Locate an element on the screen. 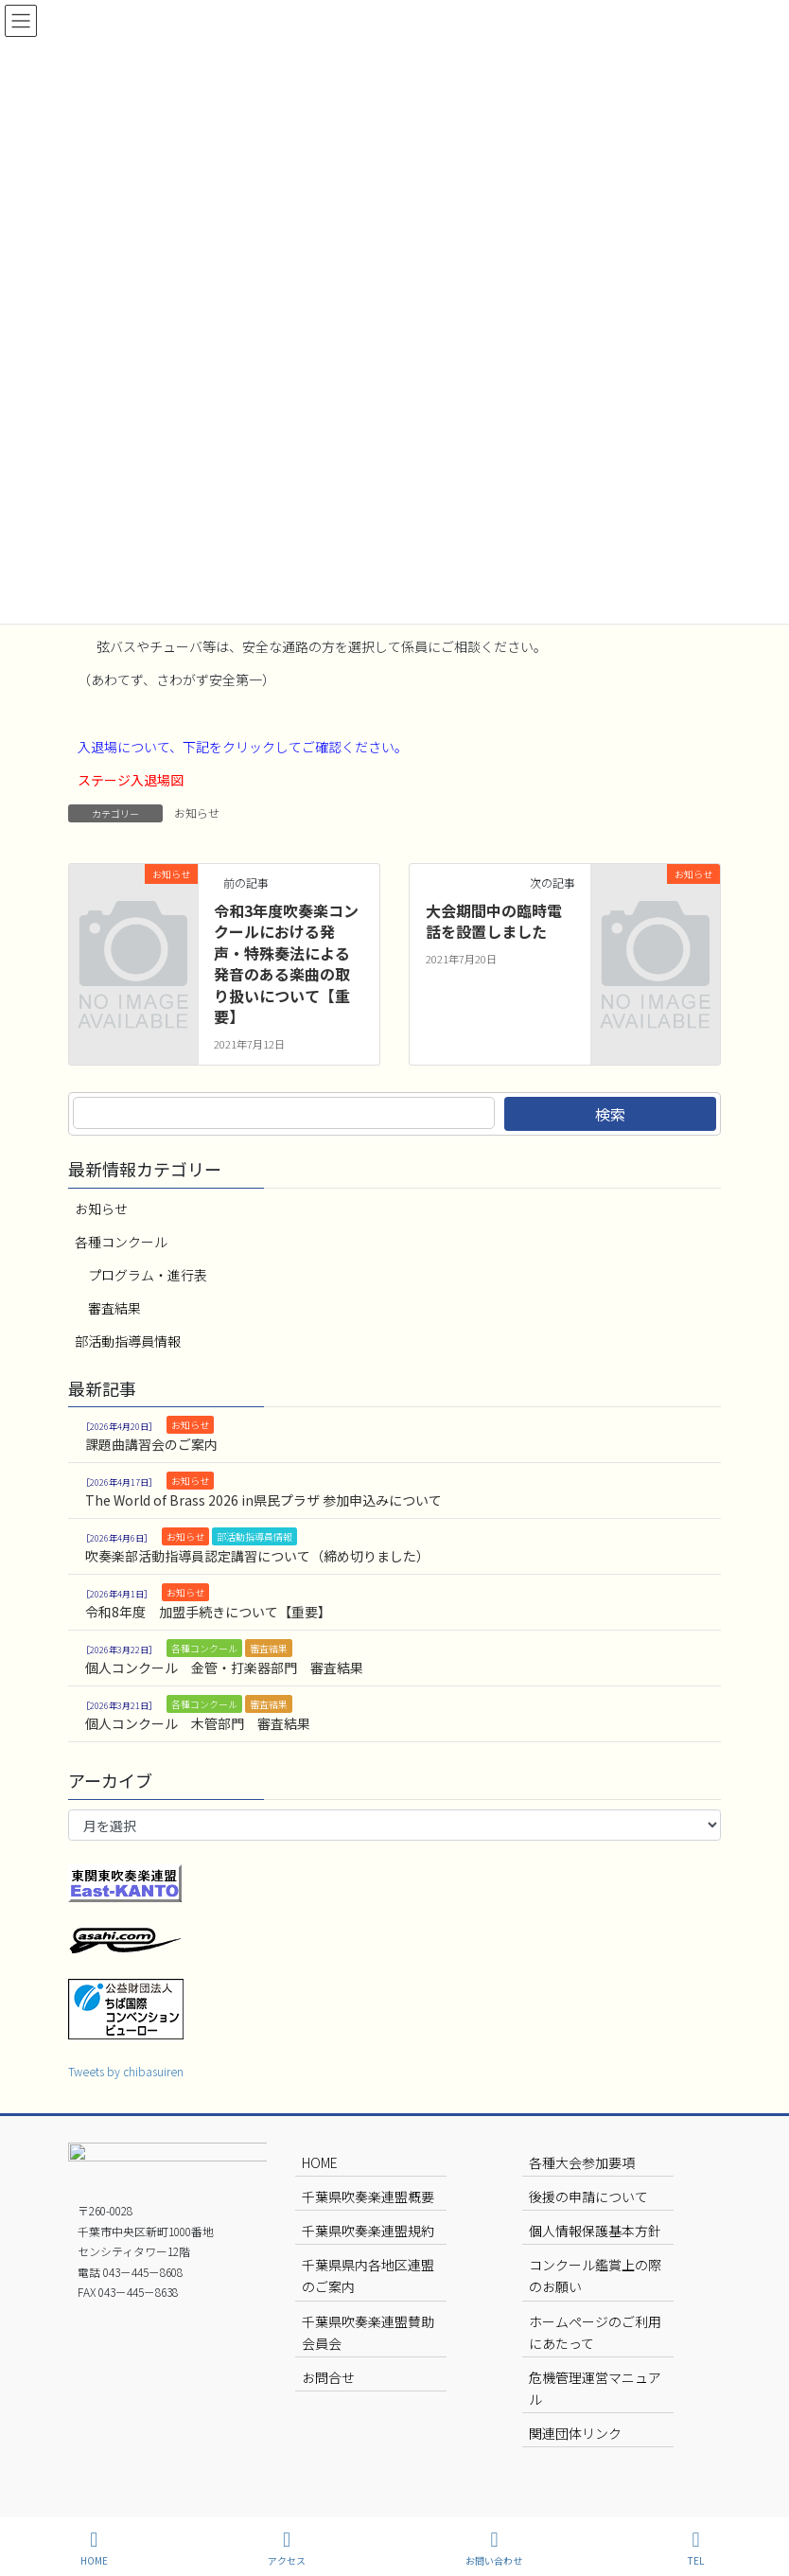 Image resolution: width=789 pixels, height=2576 pixels. 個人情報保護基本方針 is located at coordinates (595, 2230).